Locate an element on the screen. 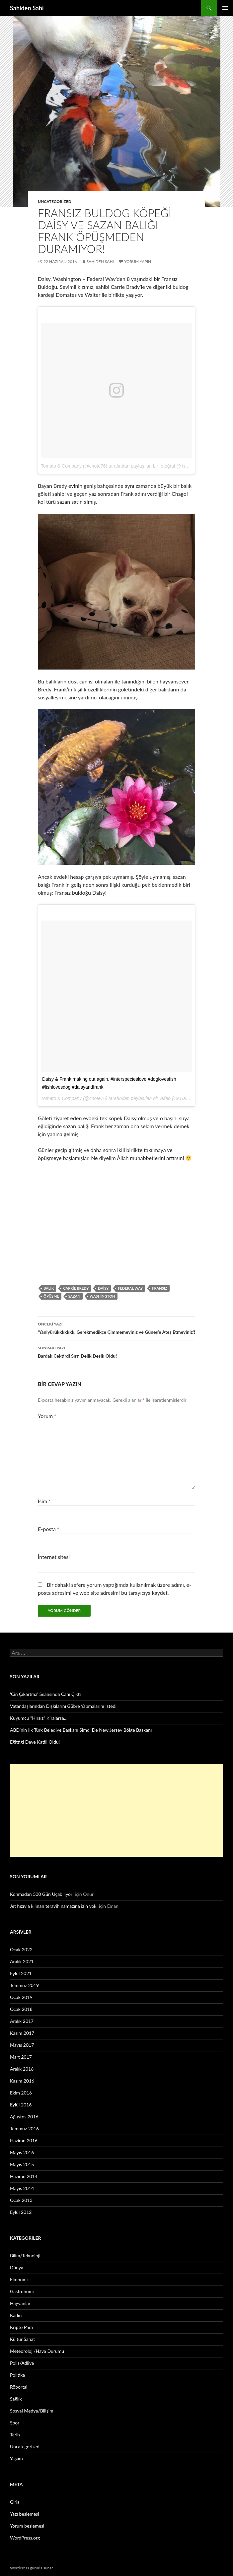  Ocak 2013 is located at coordinates (21, 2200).